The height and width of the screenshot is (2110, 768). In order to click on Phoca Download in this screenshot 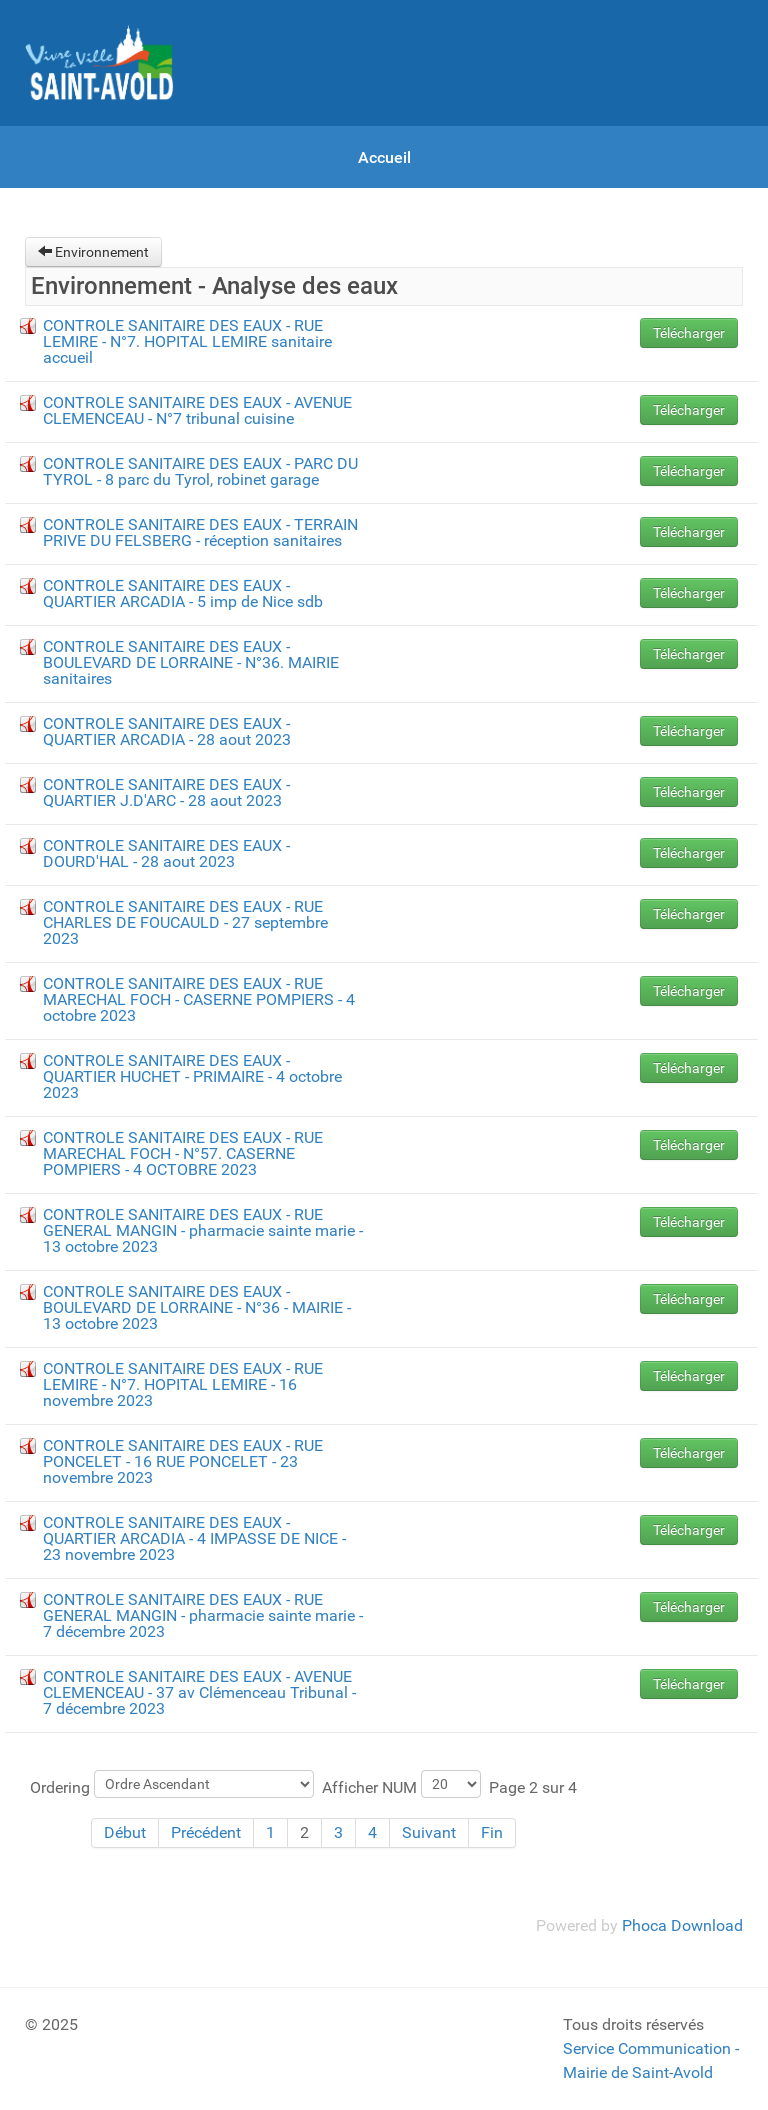, I will do `click(682, 1925)`.